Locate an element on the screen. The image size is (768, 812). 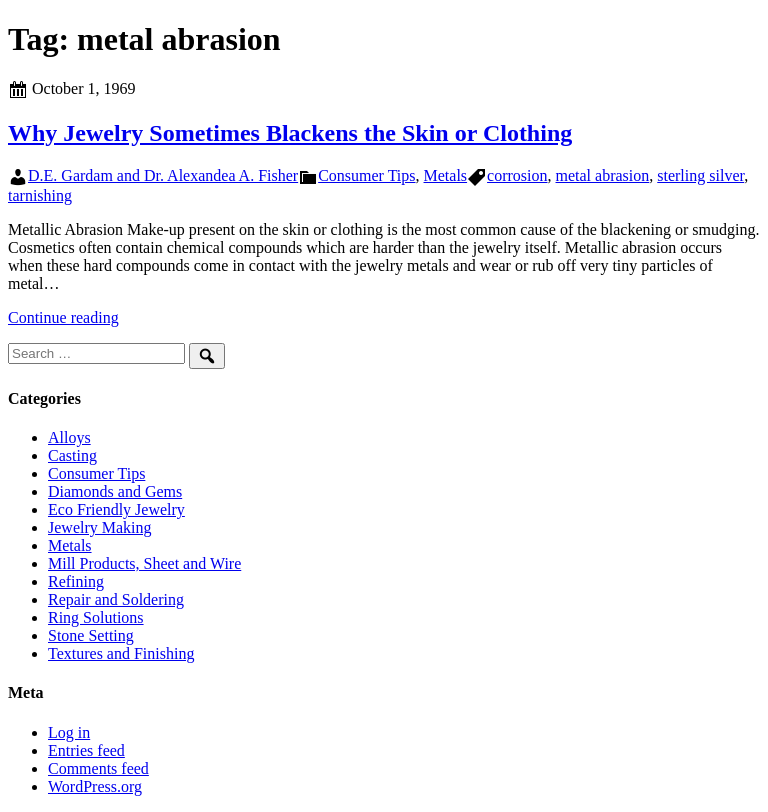
Refining is located at coordinates (76, 581).